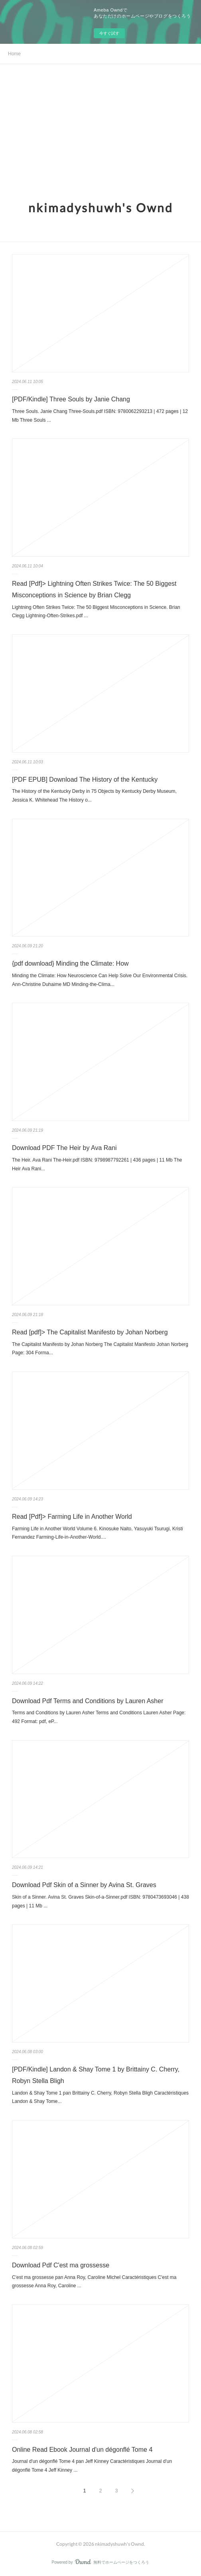 This screenshot has height=2576, width=201. What do you see at coordinates (109, 33) in the screenshot?
I see `今すぐ試す` at bounding box center [109, 33].